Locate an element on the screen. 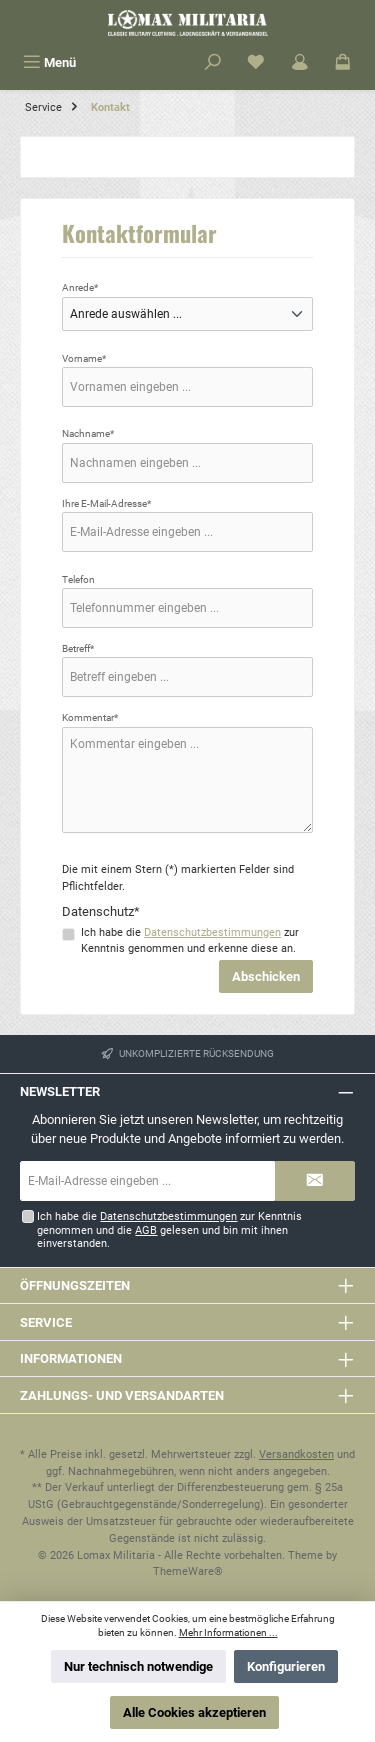 The height and width of the screenshot is (1742, 375). [Menü] is located at coordinates (49, 62).